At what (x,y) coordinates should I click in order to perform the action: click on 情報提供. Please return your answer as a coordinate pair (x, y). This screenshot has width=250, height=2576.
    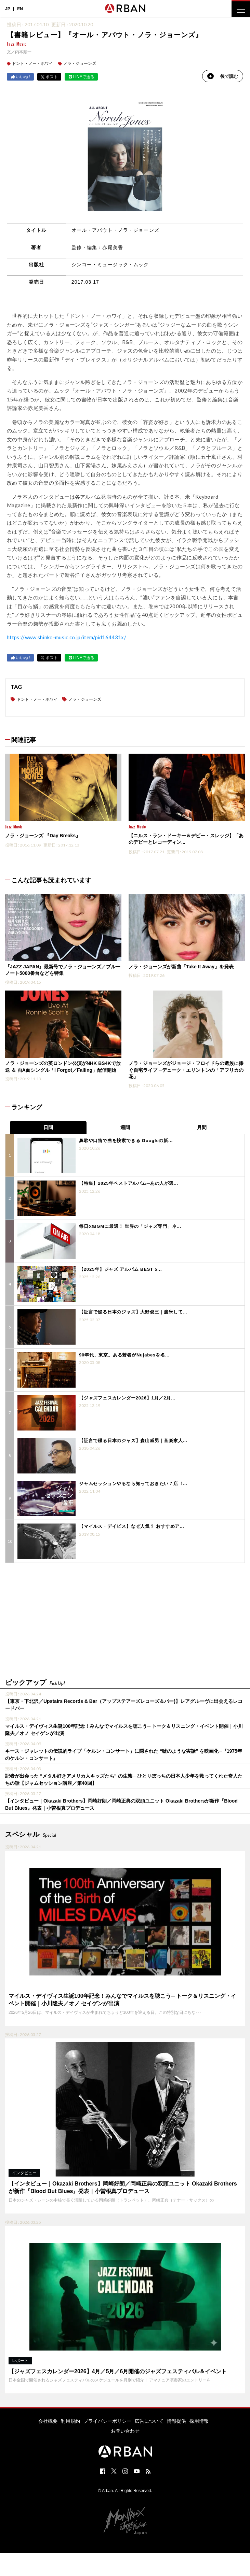
    Looking at the image, I should click on (176, 2421).